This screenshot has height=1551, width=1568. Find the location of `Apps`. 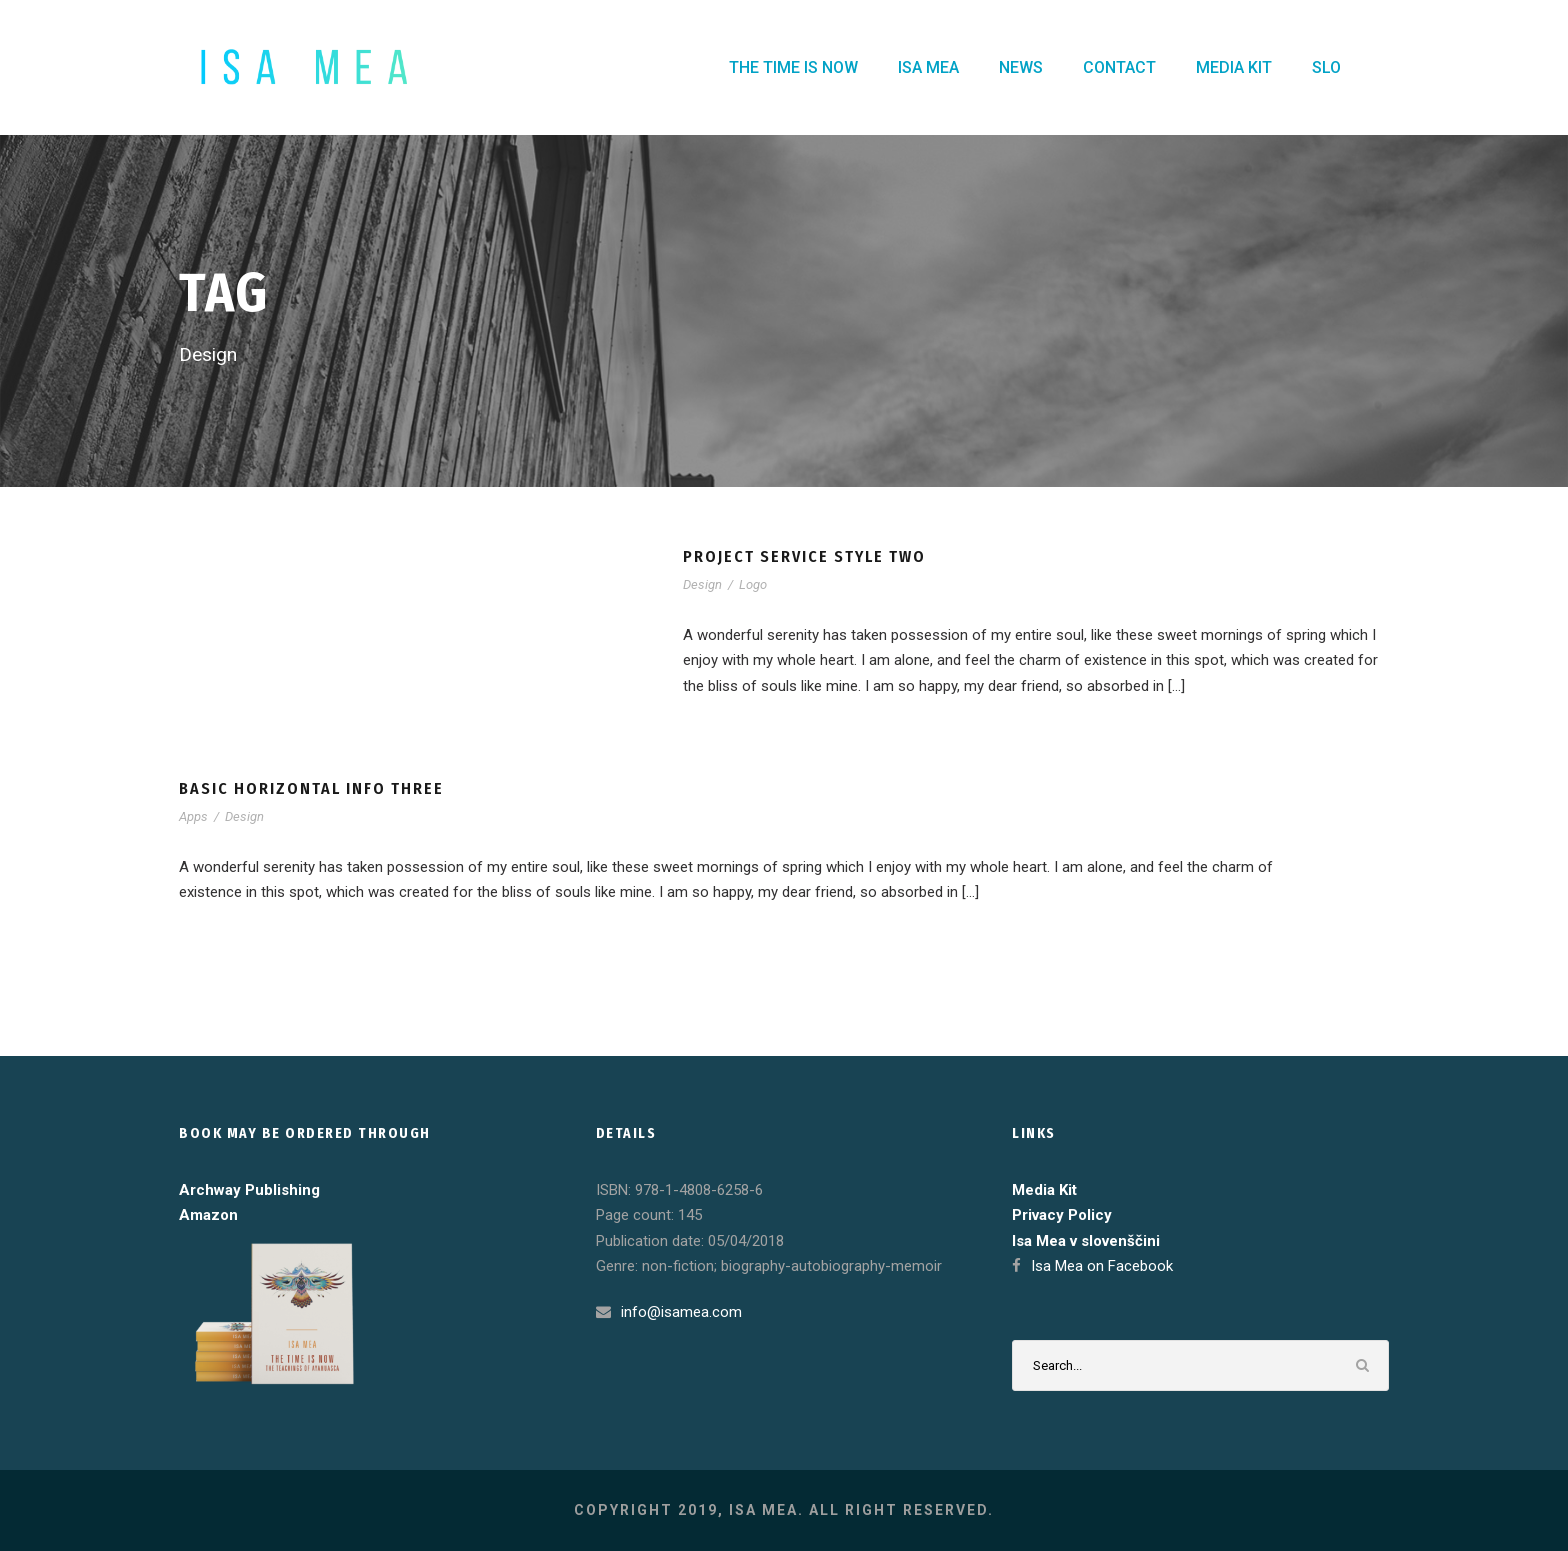

Apps is located at coordinates (193, 816).